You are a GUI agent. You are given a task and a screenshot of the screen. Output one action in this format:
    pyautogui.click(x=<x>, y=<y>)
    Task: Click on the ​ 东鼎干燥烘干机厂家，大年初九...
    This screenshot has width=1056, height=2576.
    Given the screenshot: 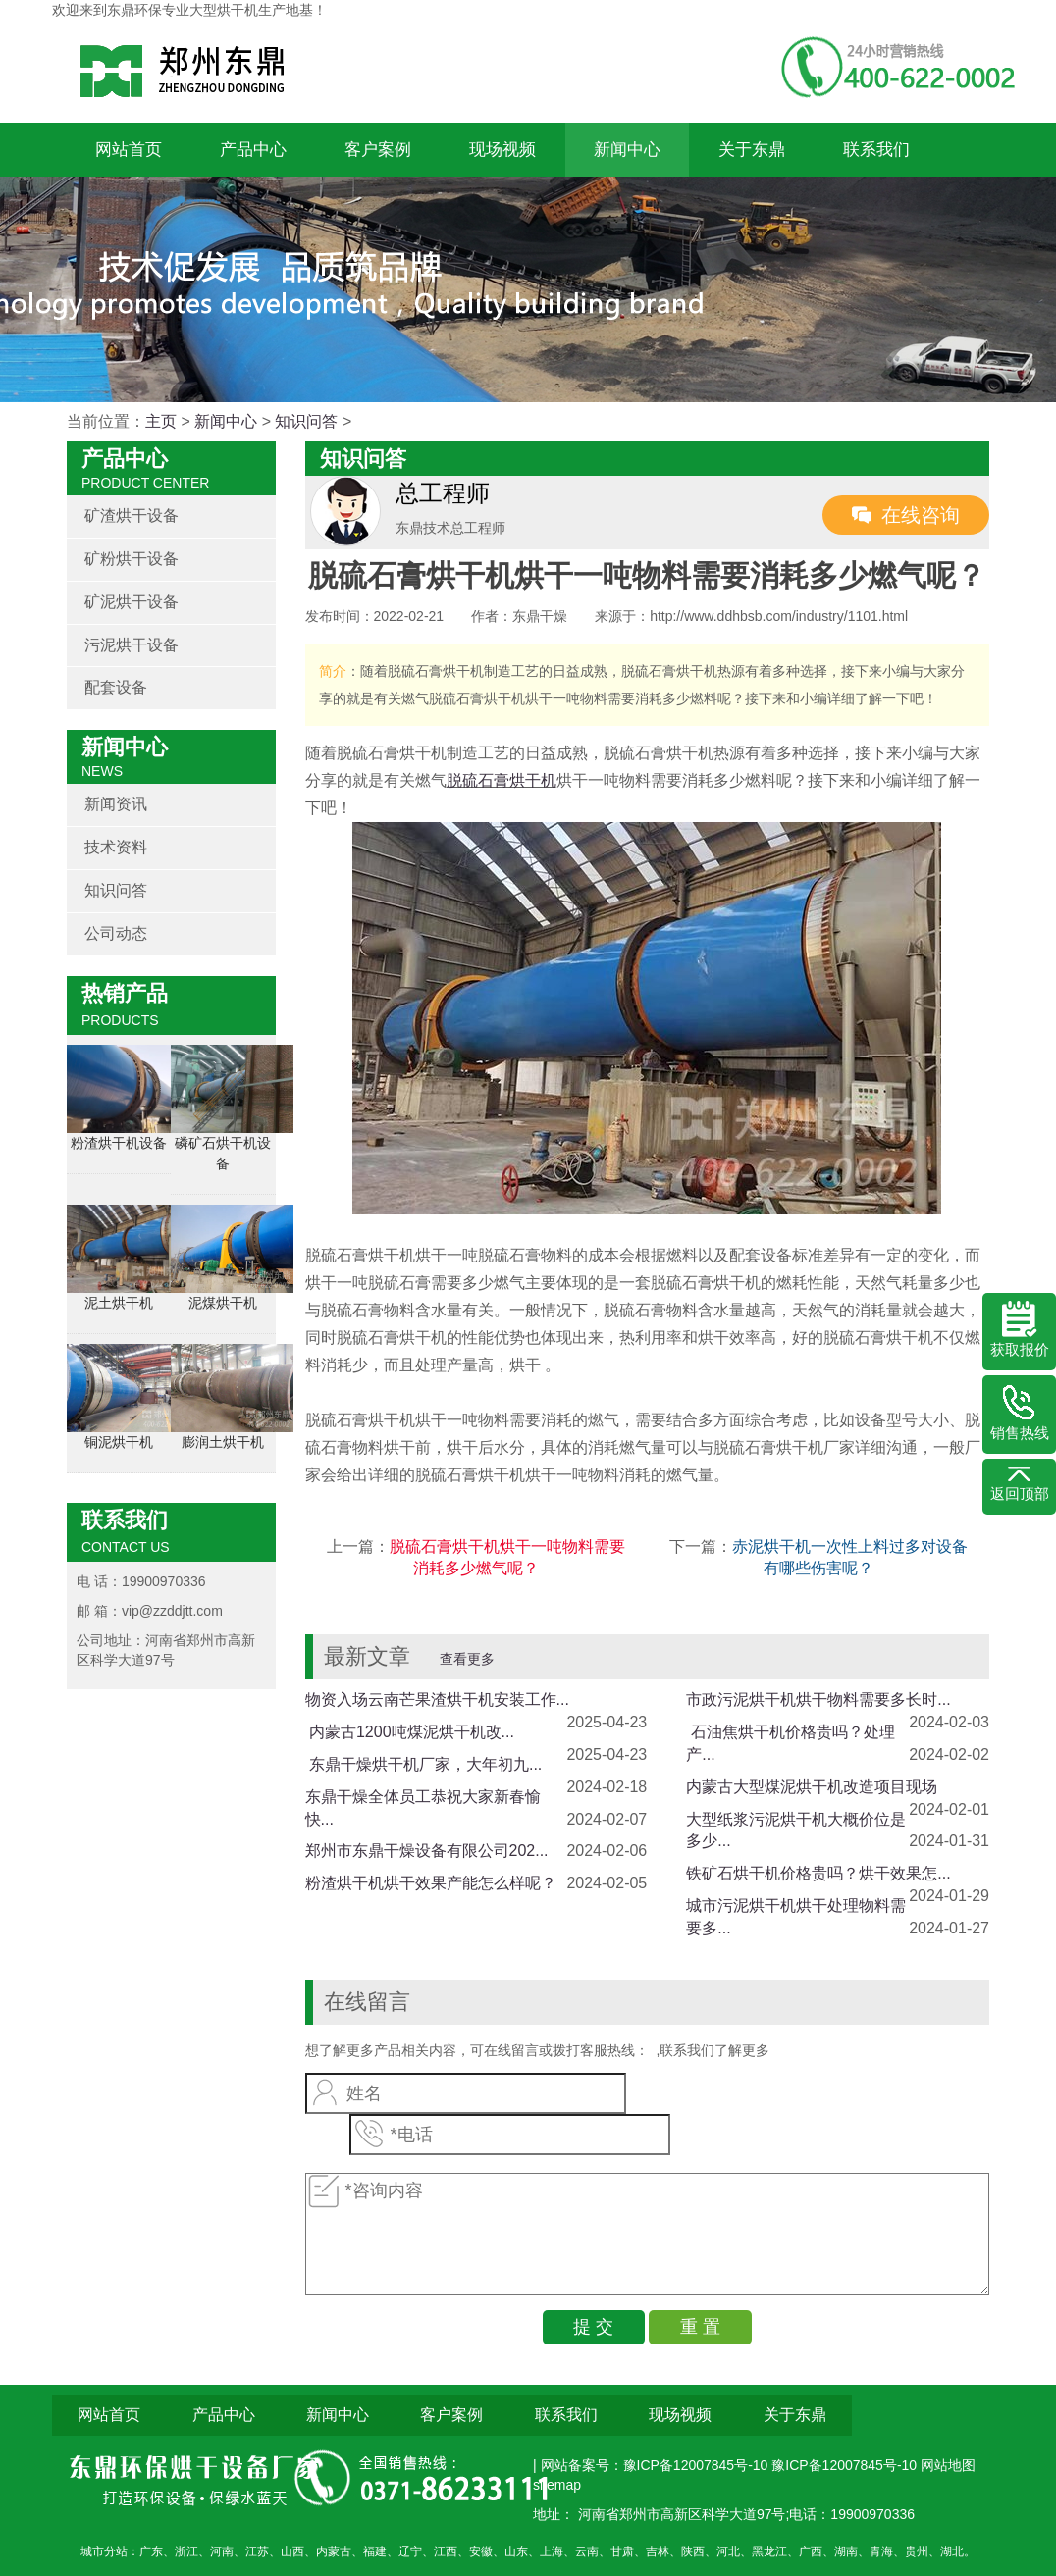 What is the action you would take?
    pyautogui.click(x=424, y=1764)
    